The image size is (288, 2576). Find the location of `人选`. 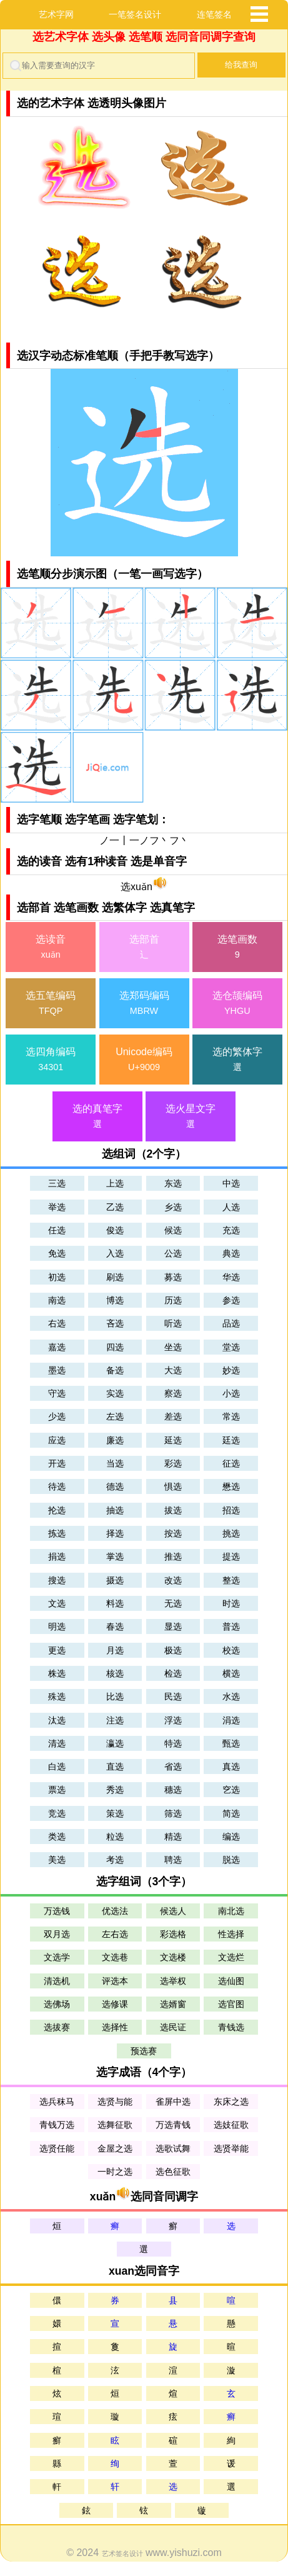

人选 is located at coordinates (231, 1207).